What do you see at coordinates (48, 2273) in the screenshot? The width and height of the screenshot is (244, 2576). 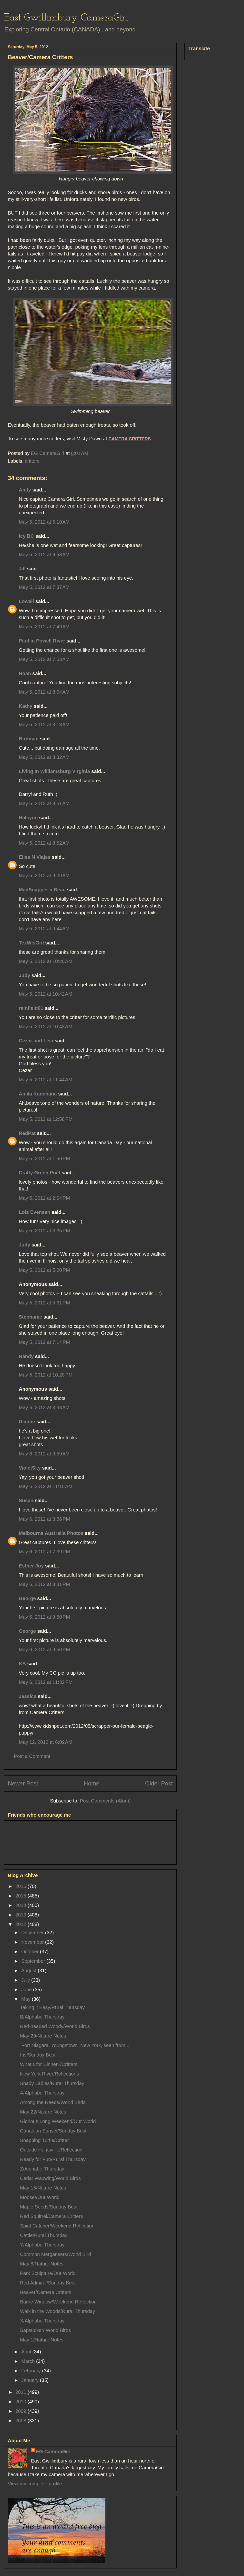 I see `Park Sculpture/Our World` at bounding box center [48, 2273].